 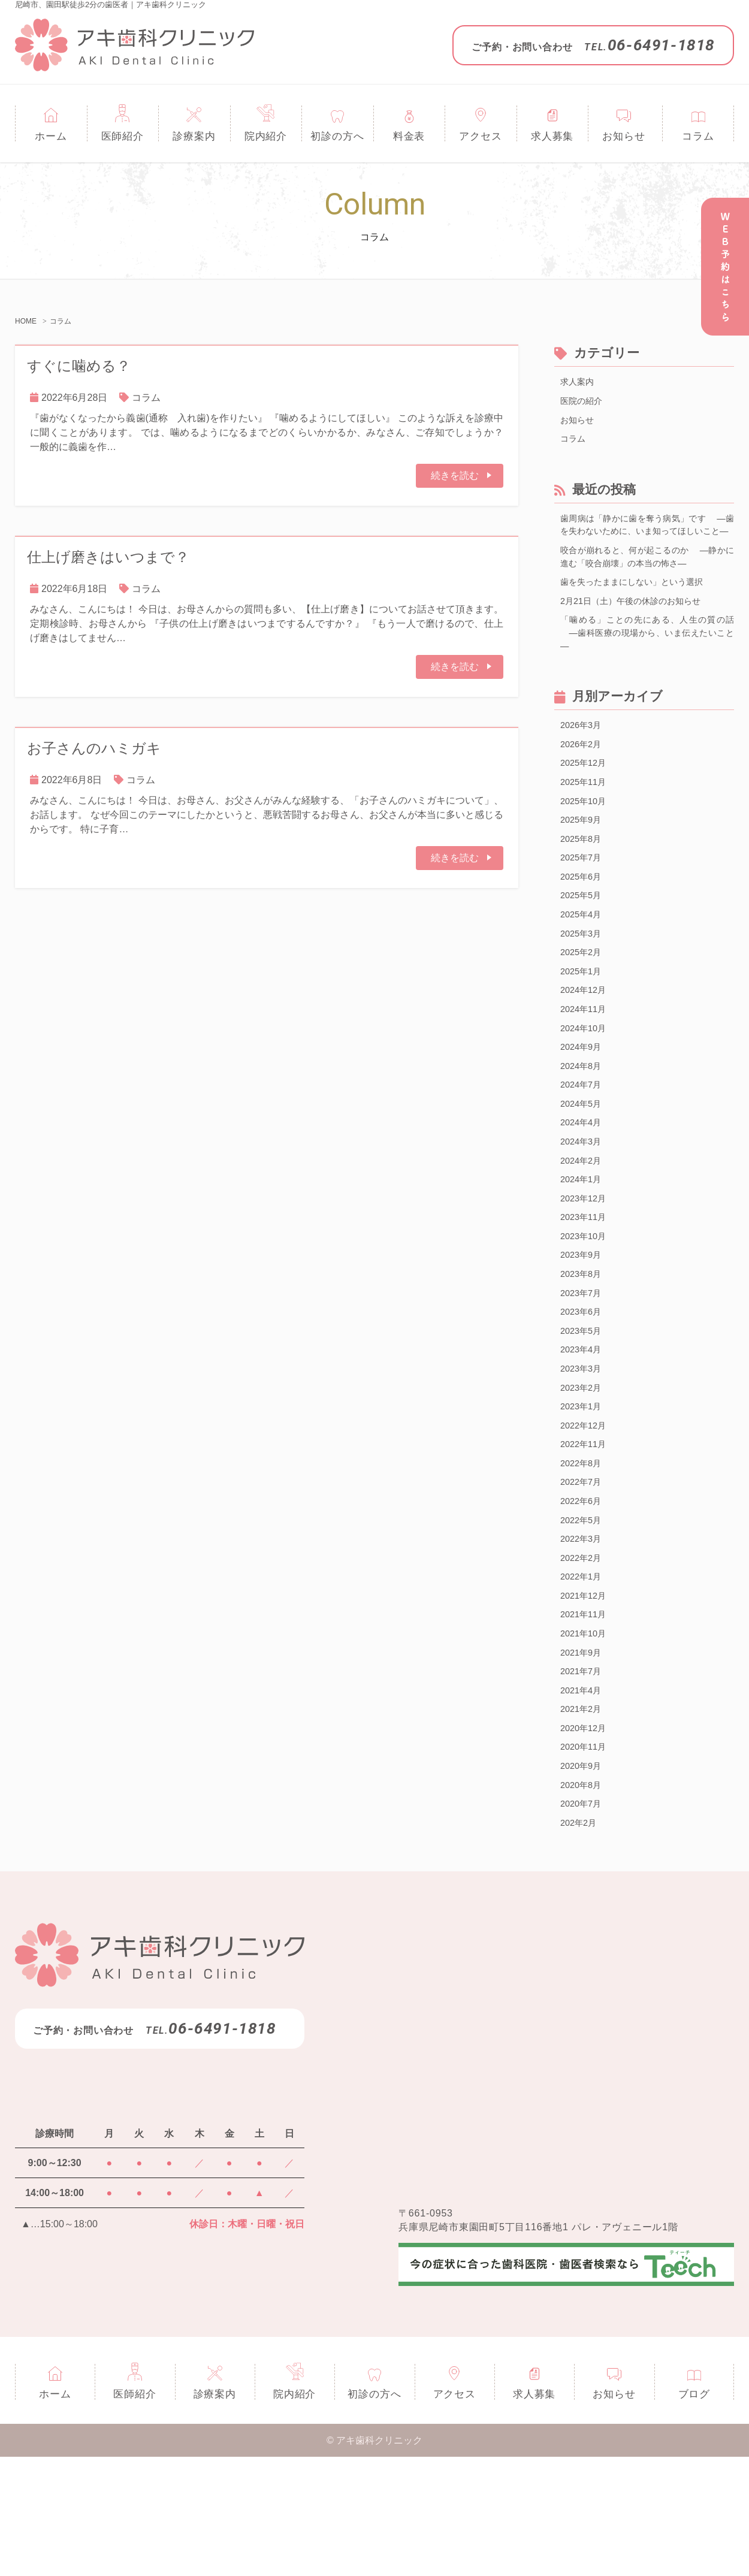 I want to click on 2022年5月, so click(x=583, y=1615).